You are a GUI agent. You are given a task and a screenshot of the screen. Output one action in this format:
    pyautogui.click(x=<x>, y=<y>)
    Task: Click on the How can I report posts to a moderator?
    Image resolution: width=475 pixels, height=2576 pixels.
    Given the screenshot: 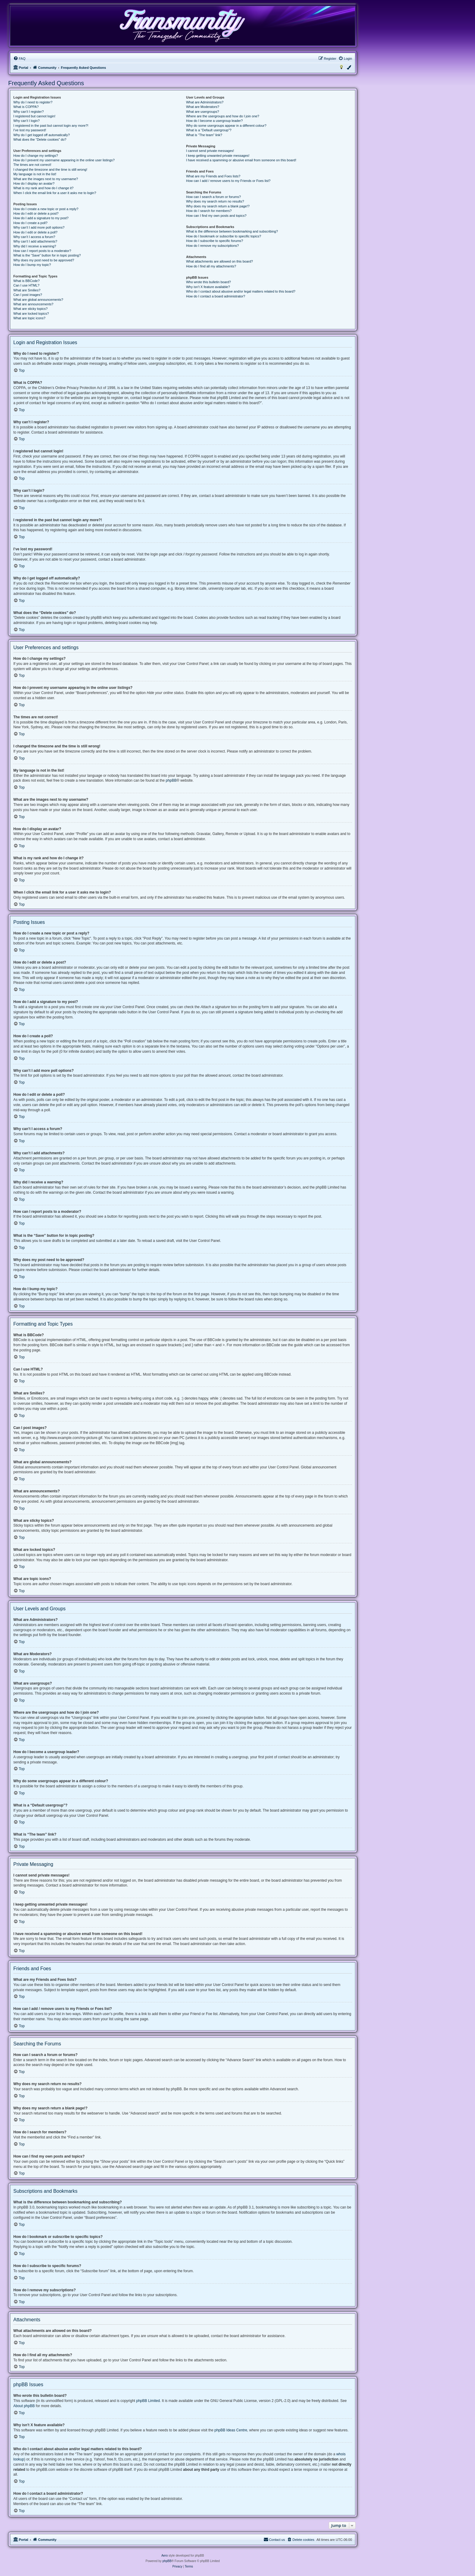 What is the action you would take?
    pyautogui.click(x=42, y=251)
    